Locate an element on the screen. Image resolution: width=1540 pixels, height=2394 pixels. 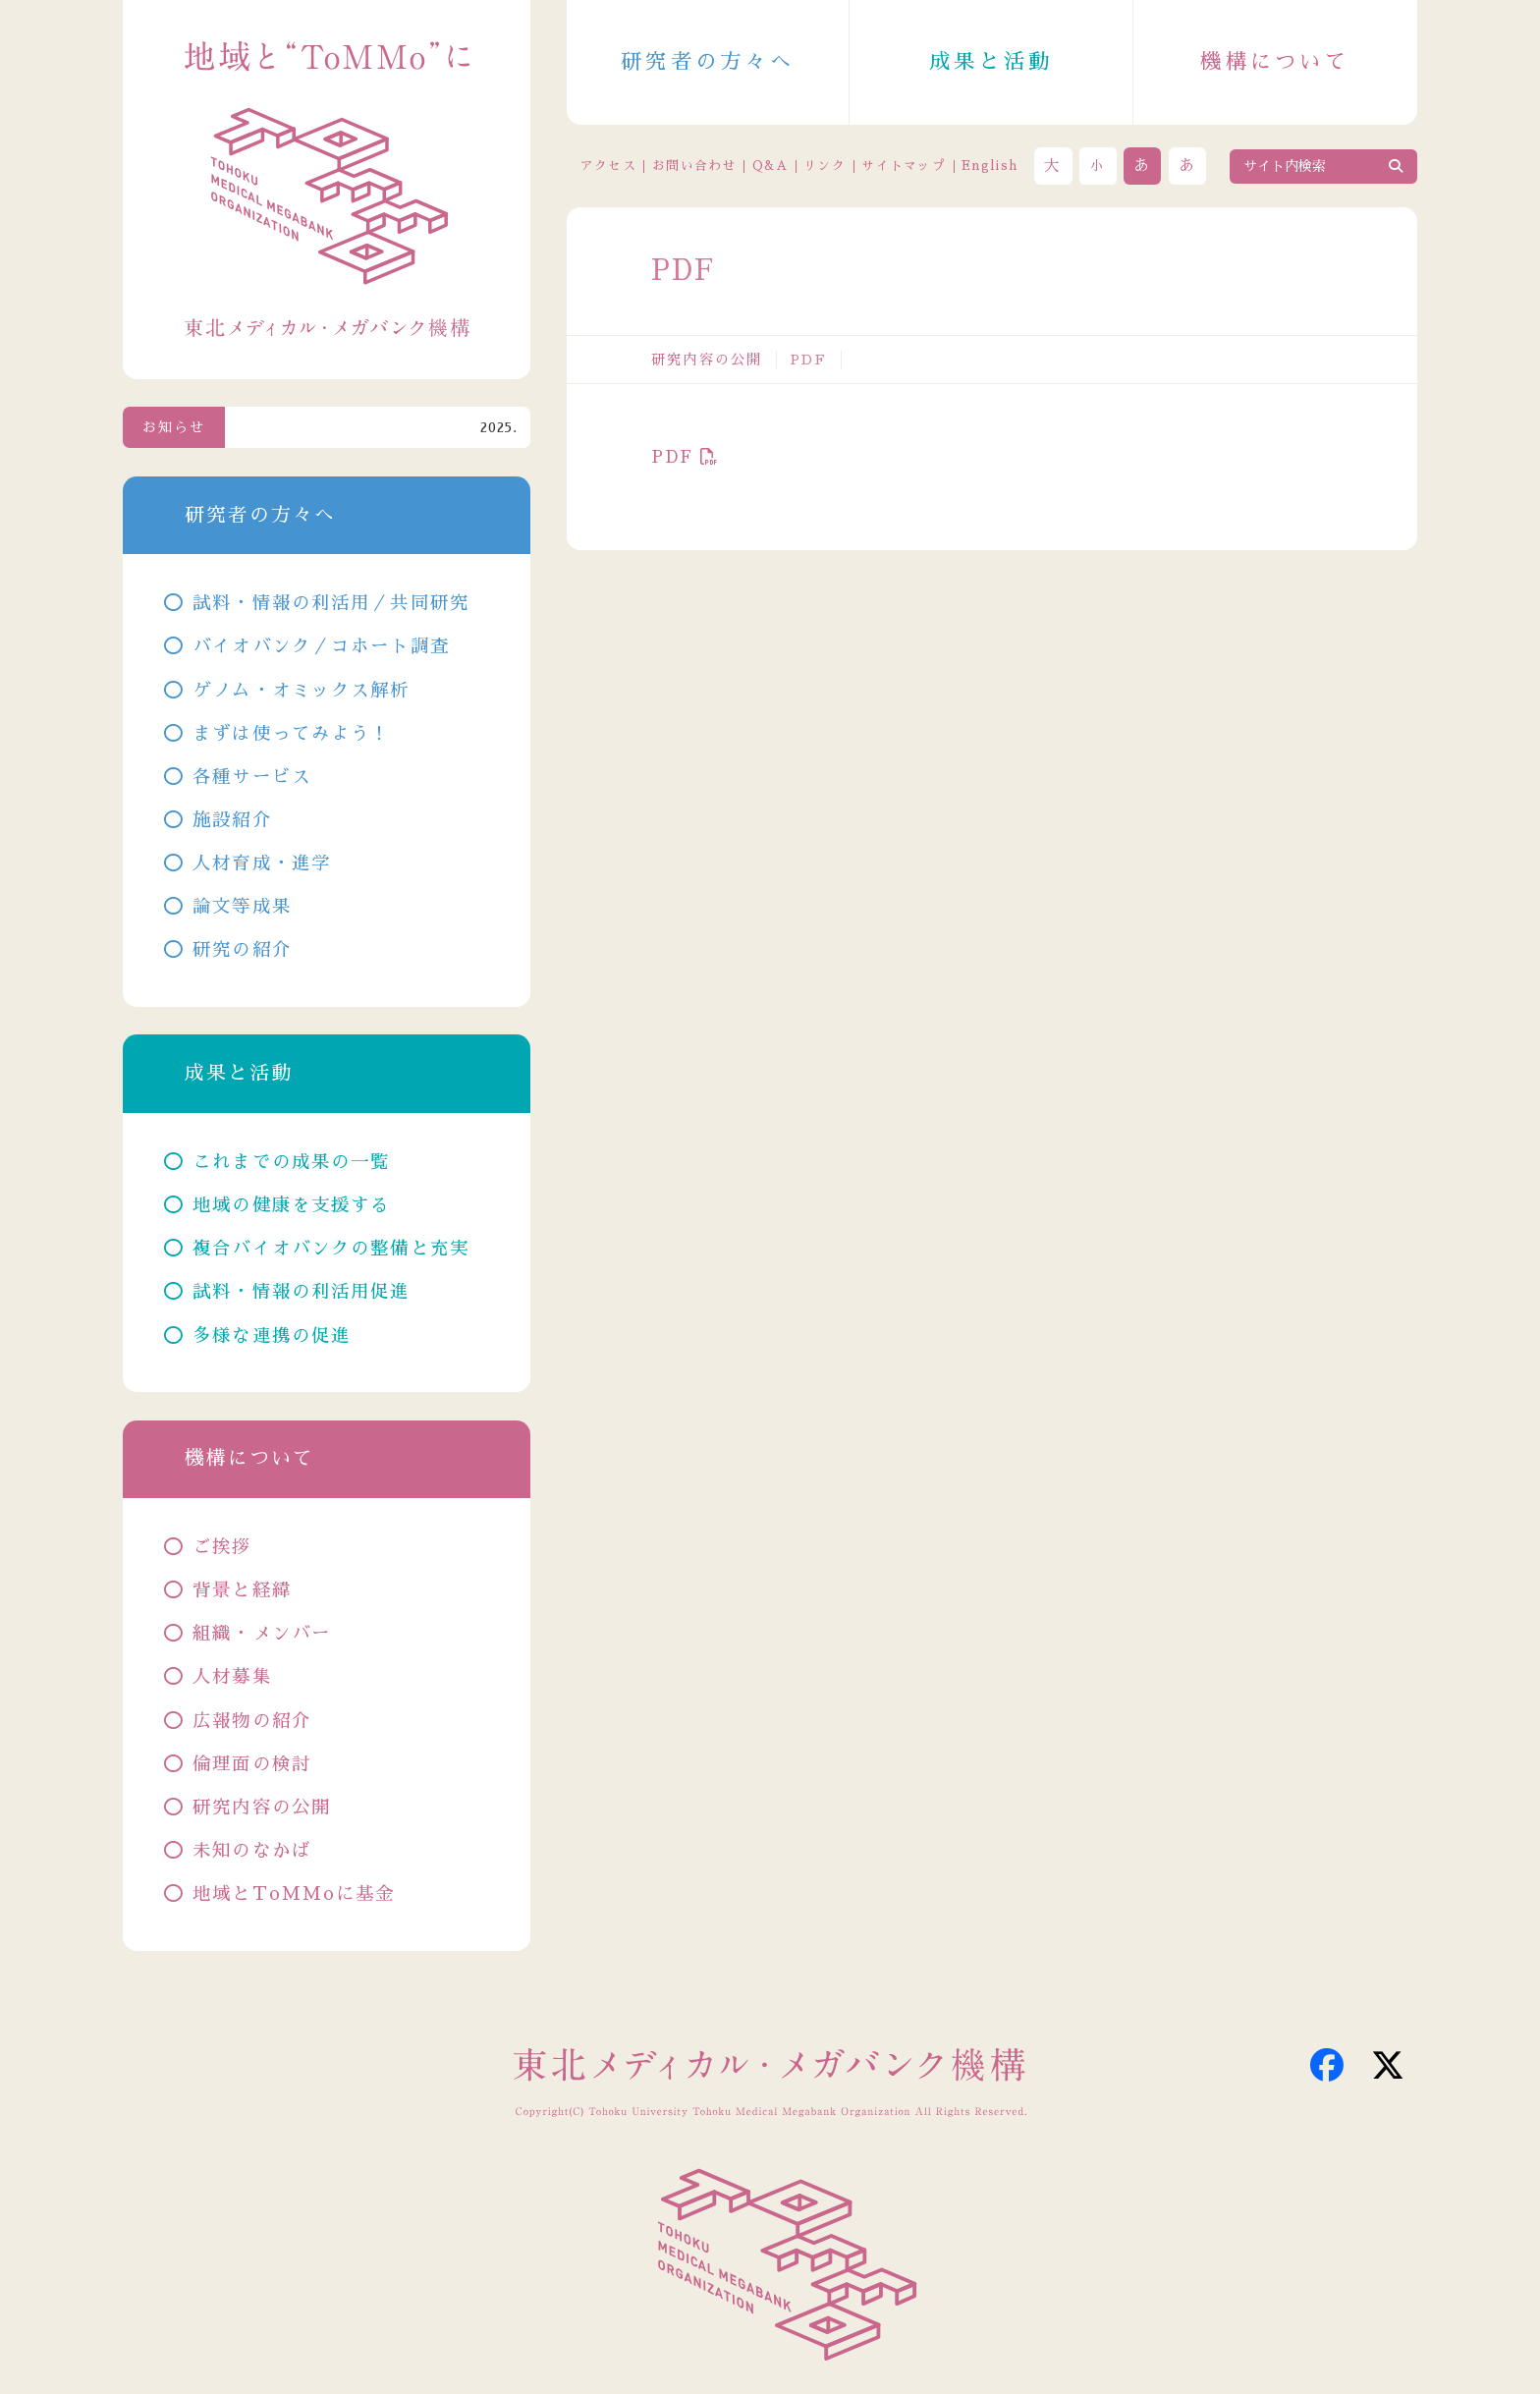
これまでの成果の一覧 is located at coordinates (291, 1162).